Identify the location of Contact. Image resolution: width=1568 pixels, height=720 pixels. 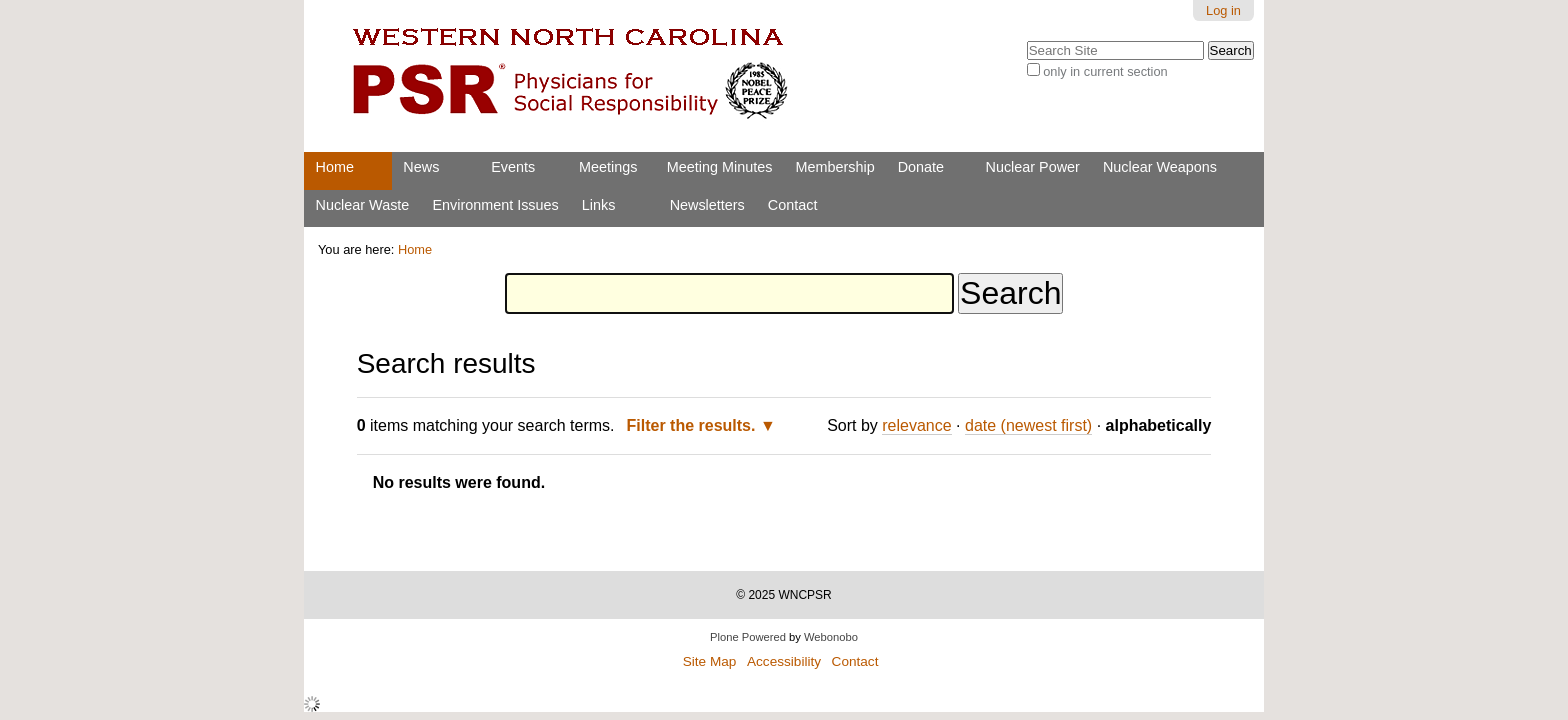
(793, 205).